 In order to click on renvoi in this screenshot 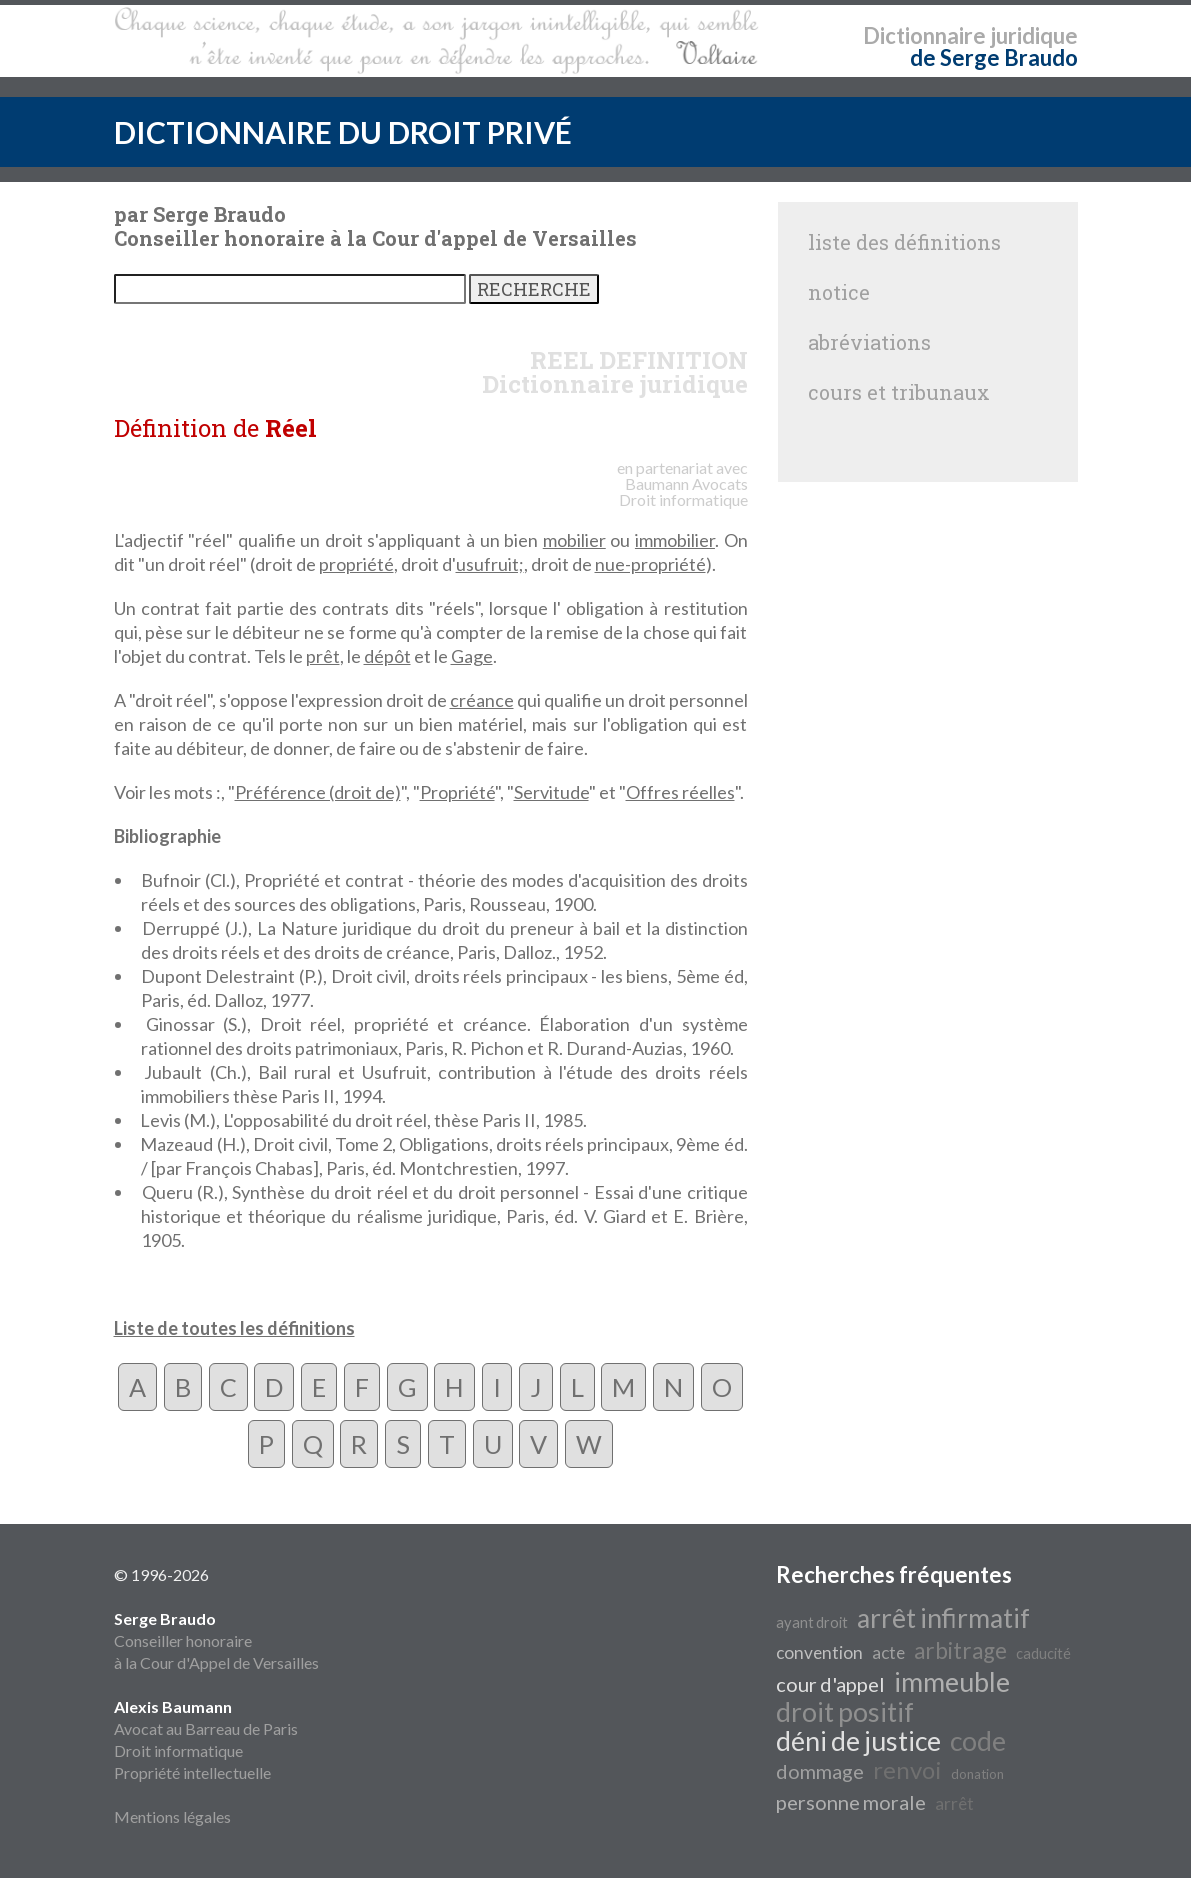, I will do `click(907, 1769)`.